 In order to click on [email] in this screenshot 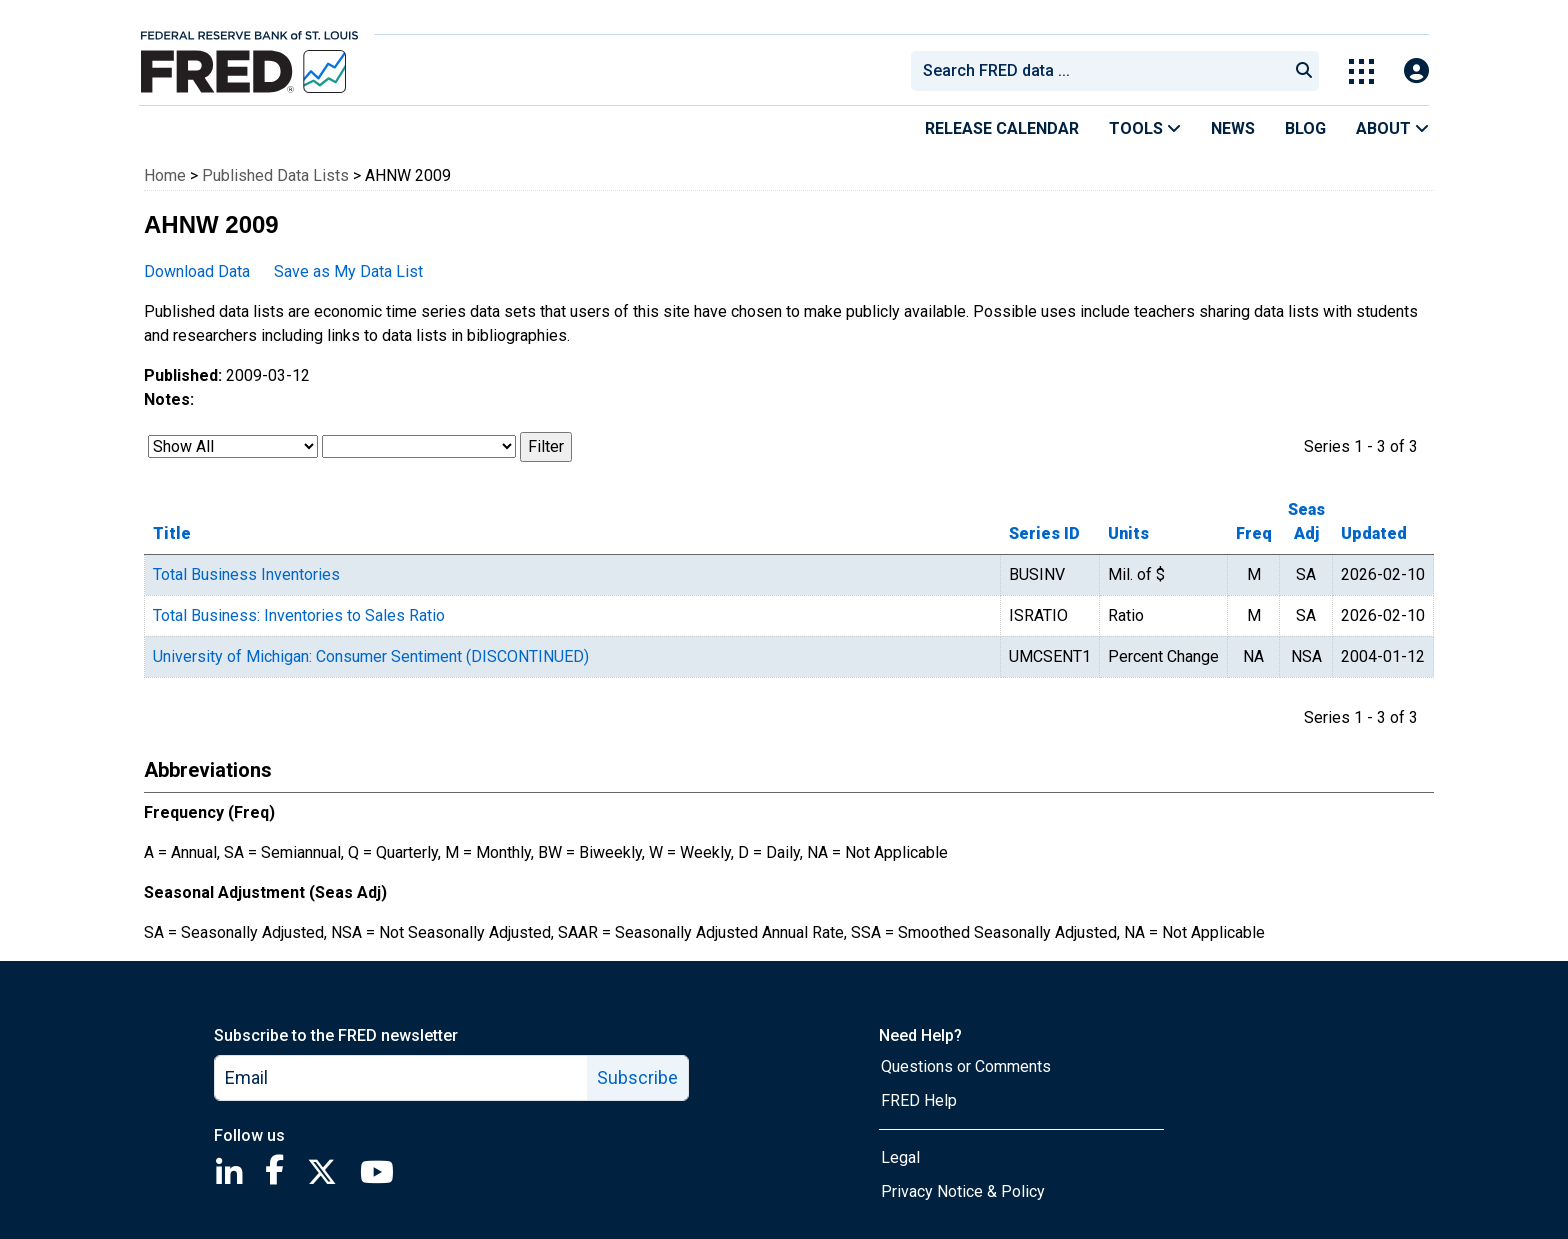, I will do `click(401, 1078)`.